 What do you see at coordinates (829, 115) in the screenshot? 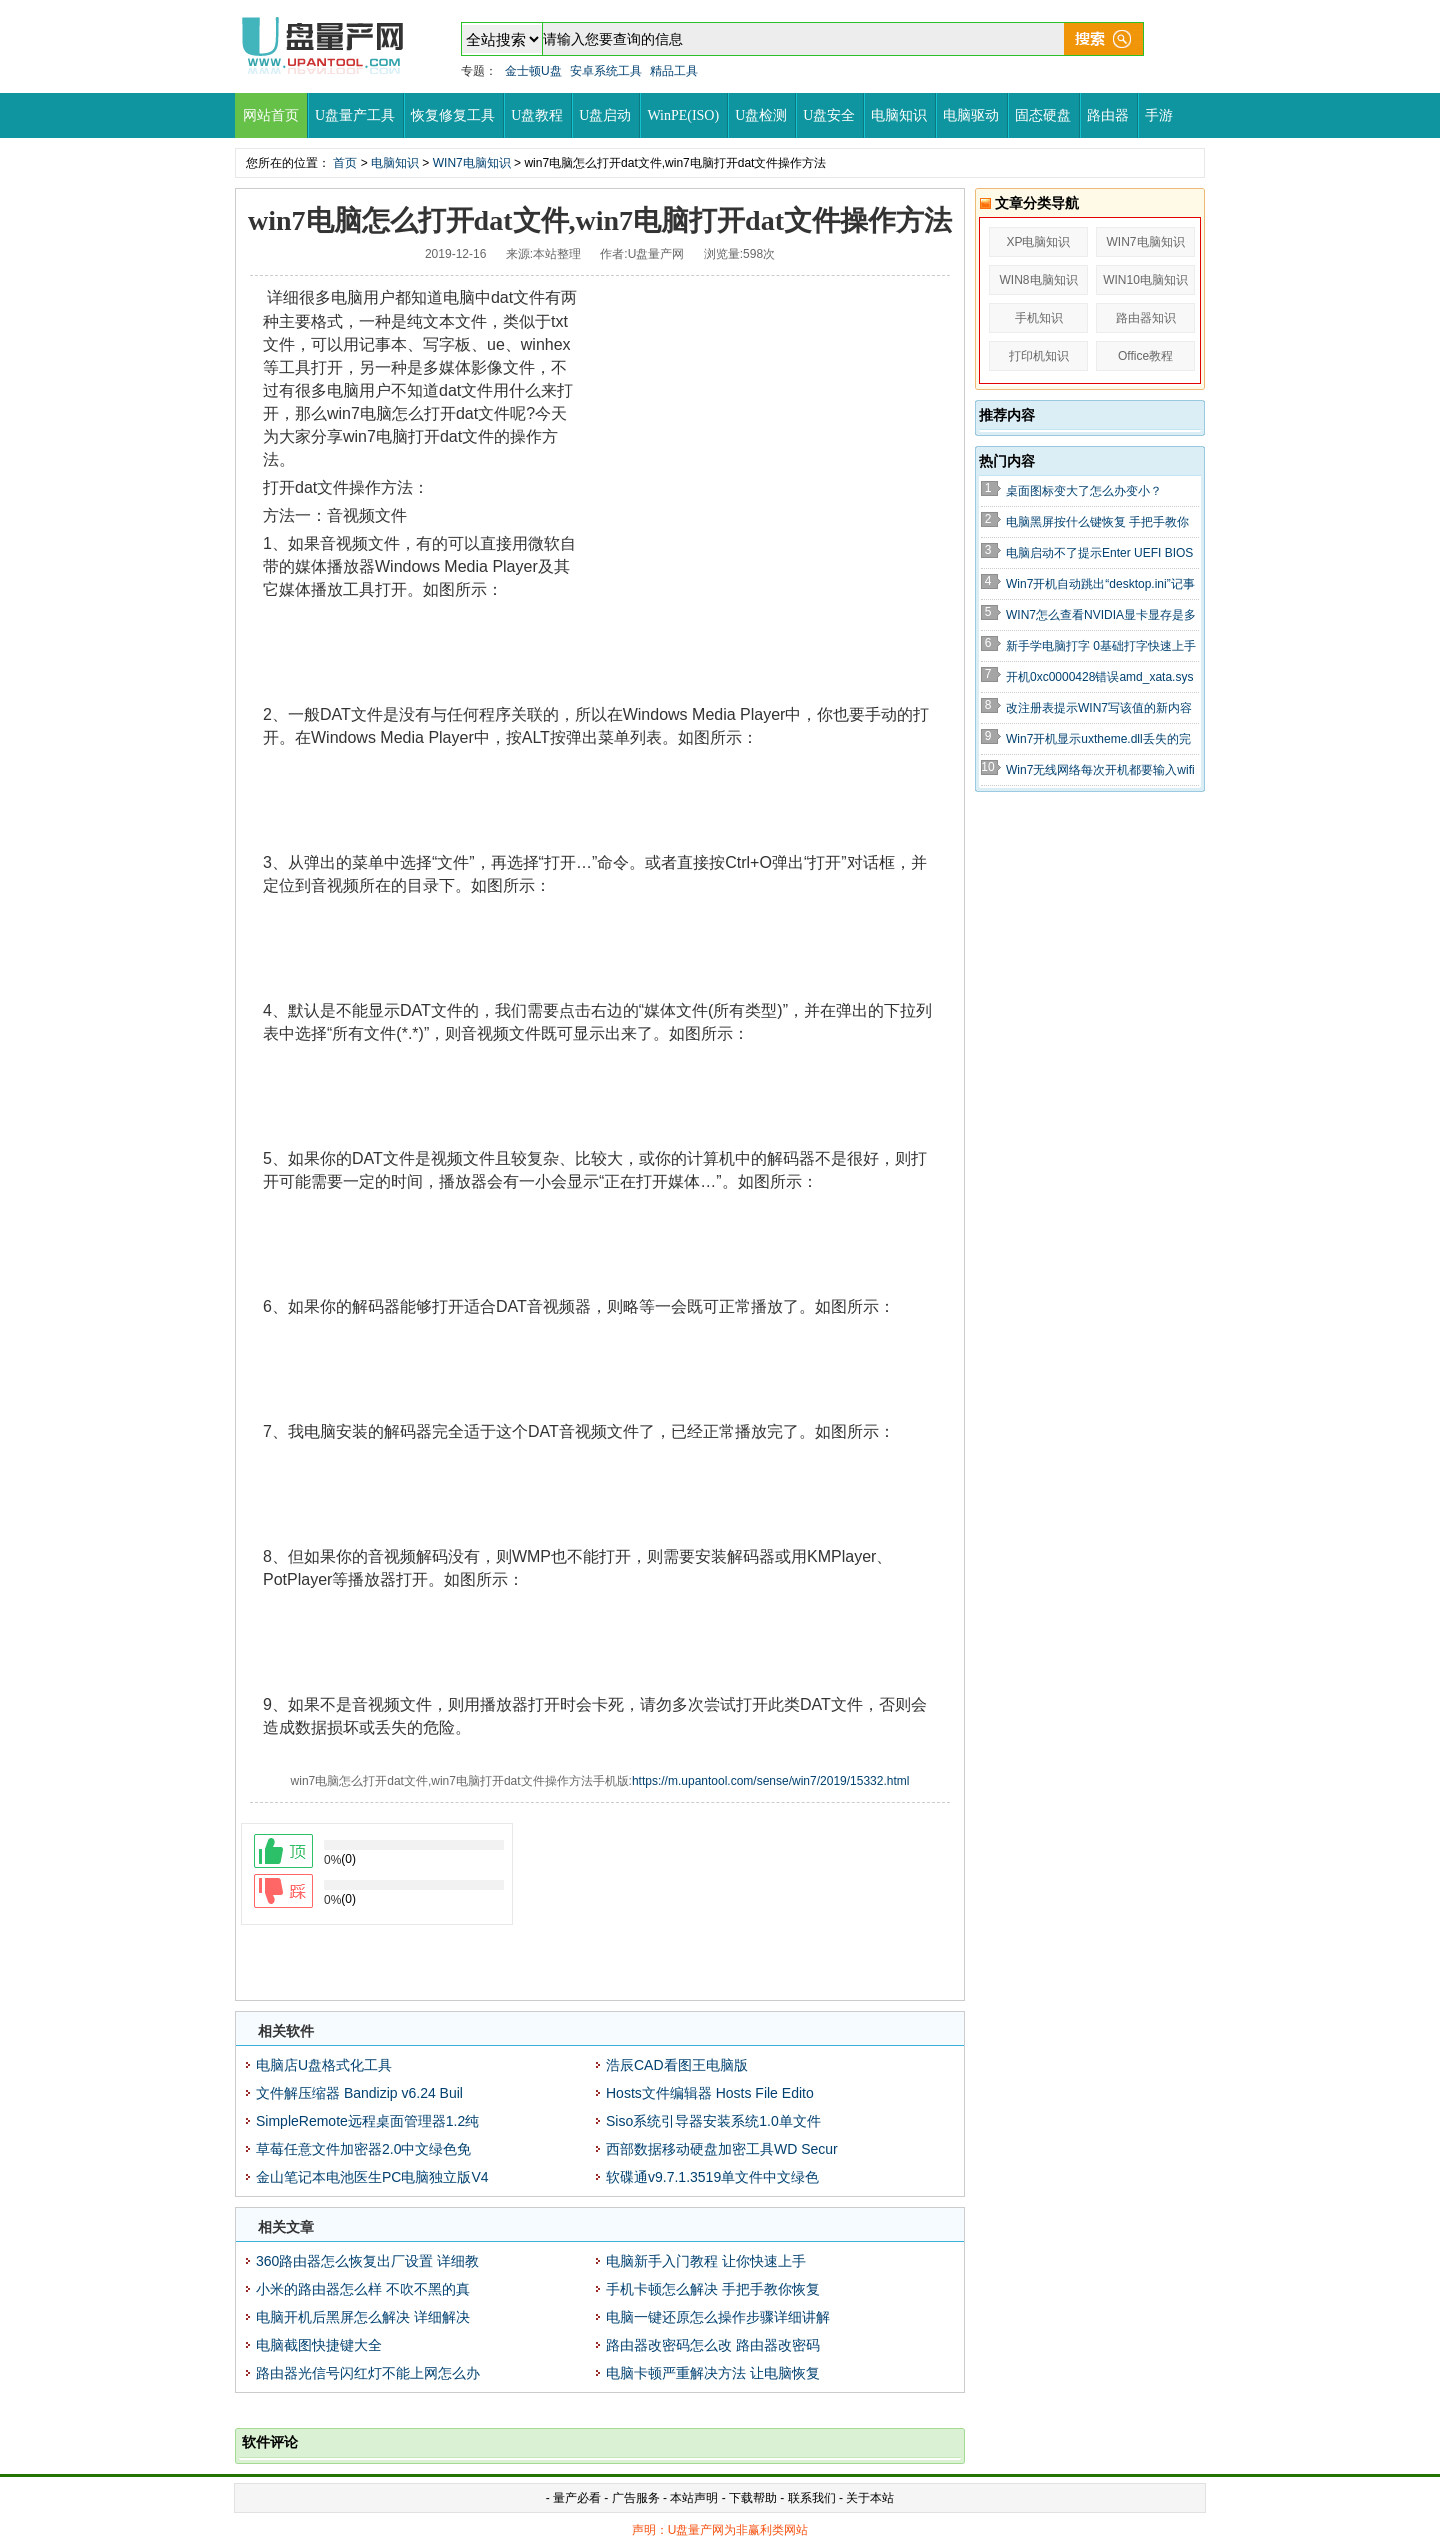
I see `U盘安全` at bounding box center [829, 115].